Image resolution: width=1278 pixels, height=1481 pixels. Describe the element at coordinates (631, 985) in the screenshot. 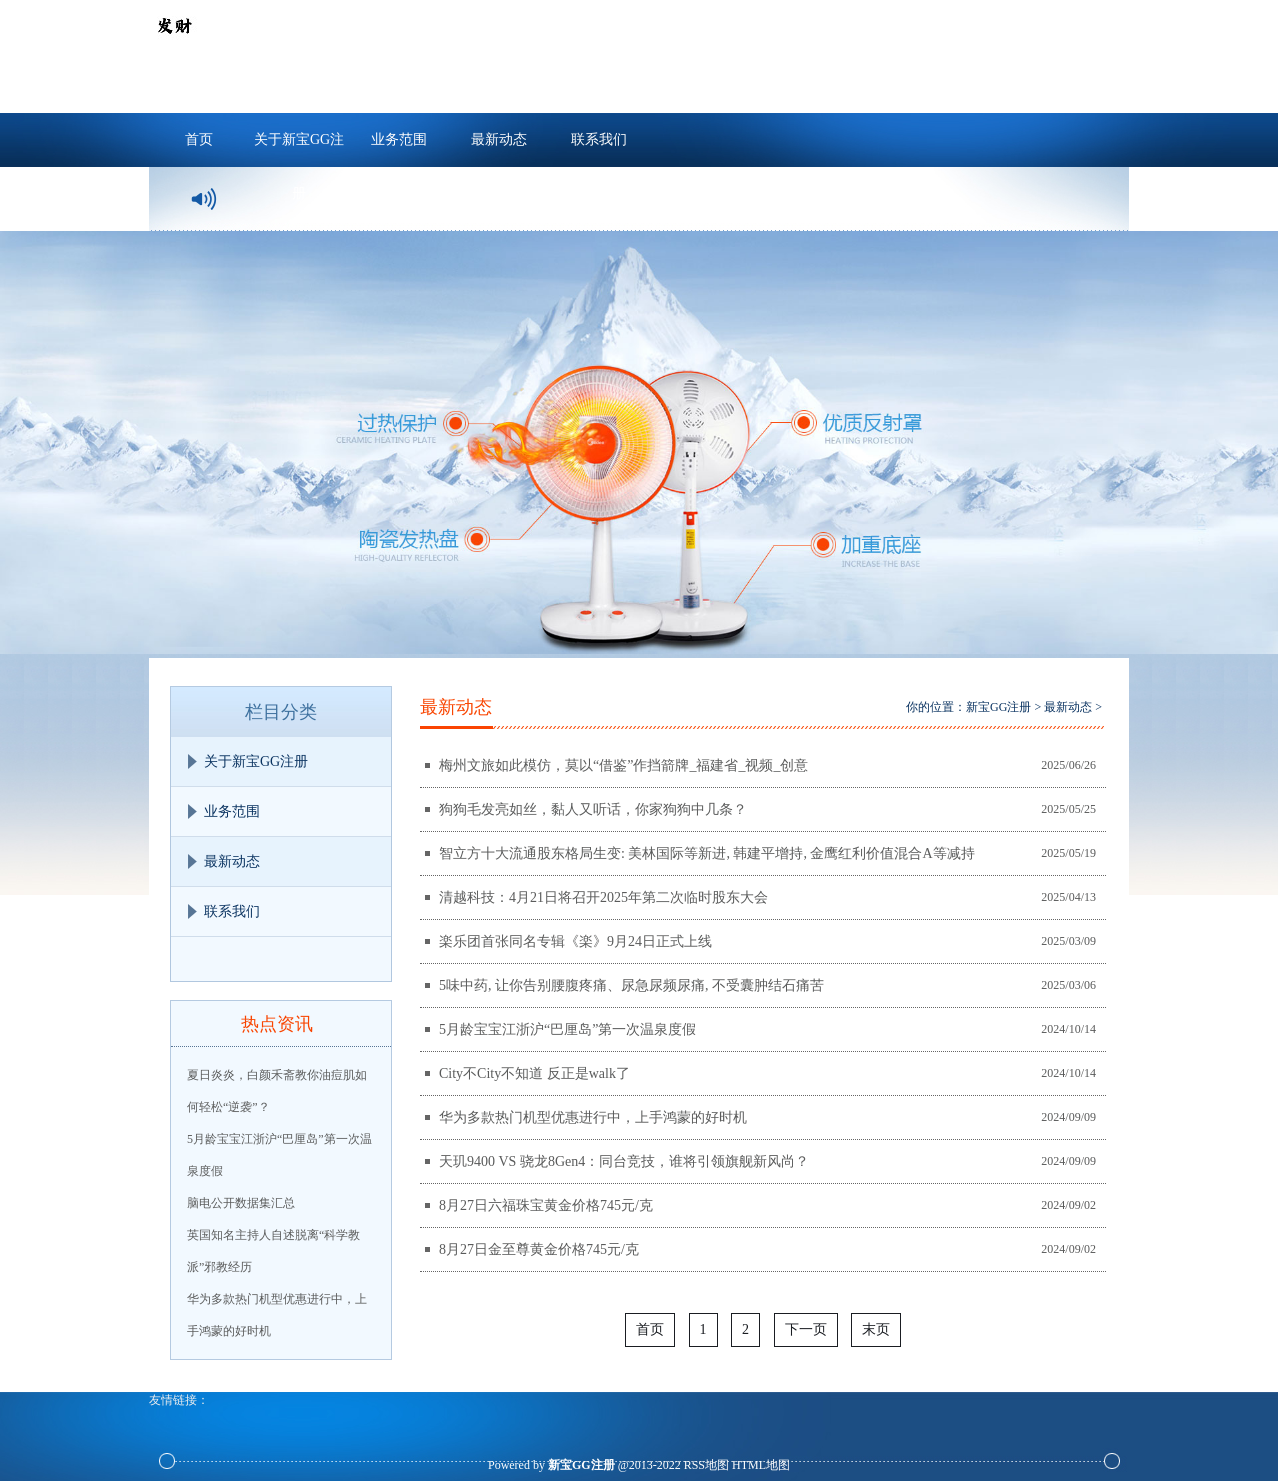

I see `5味中药, 让你告别腰腹疼痛、尿急尿频尿痛, 不受囊肿结石痛苦` at that location.